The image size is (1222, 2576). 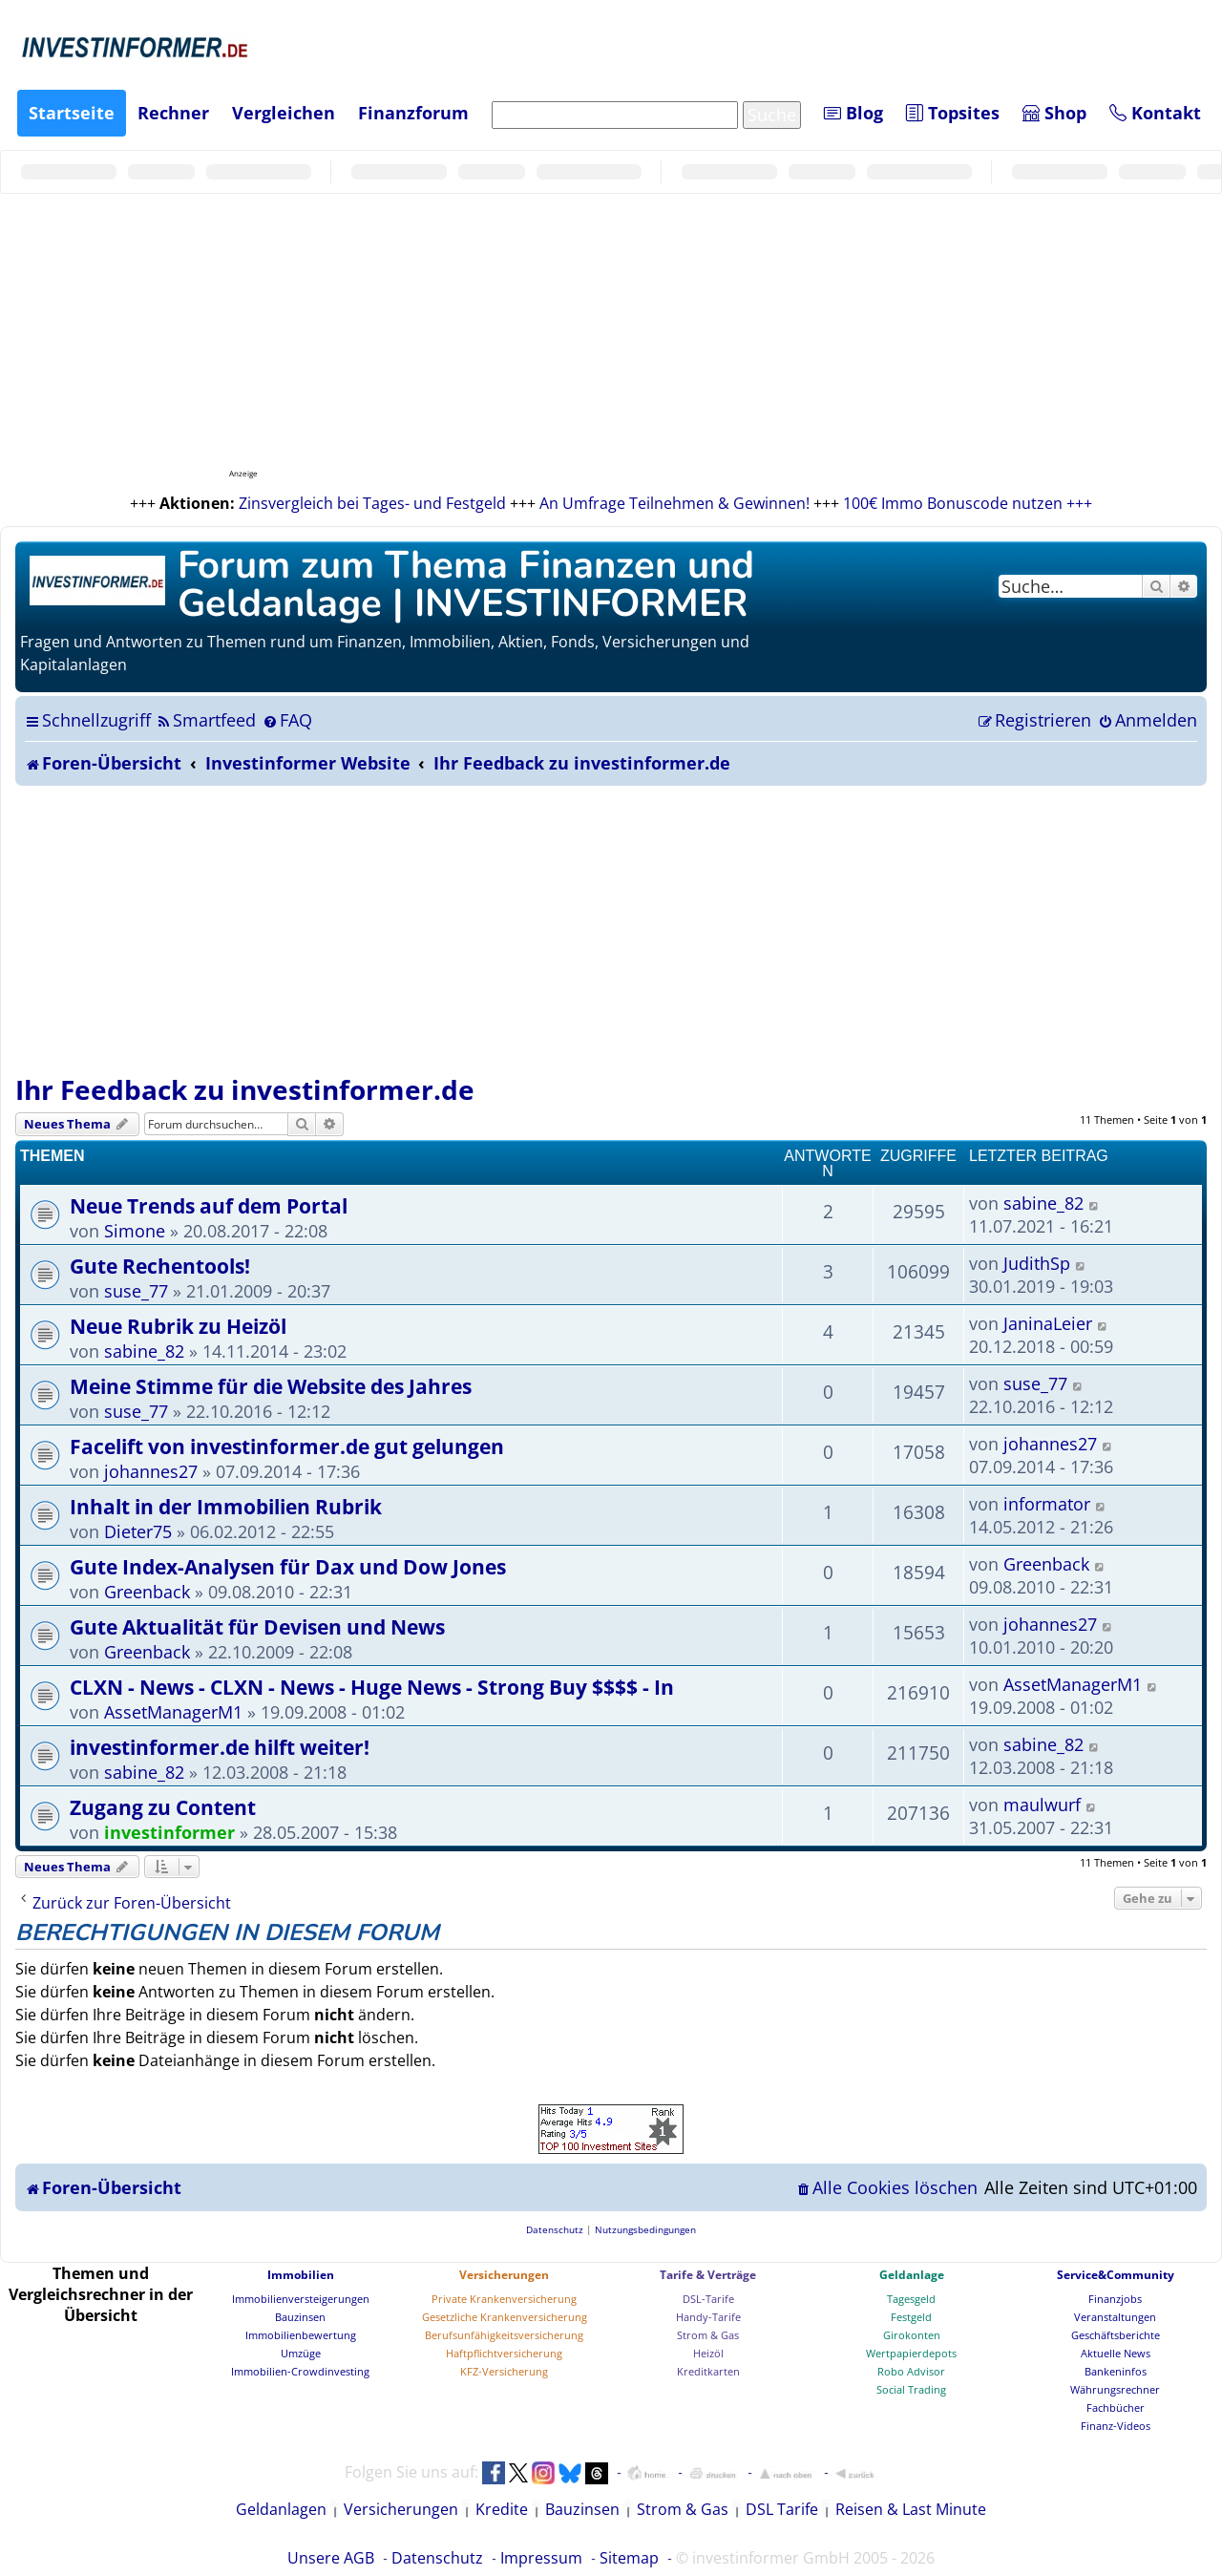 I want to click on Zugang zu Content, so click(x=163, y=1807).